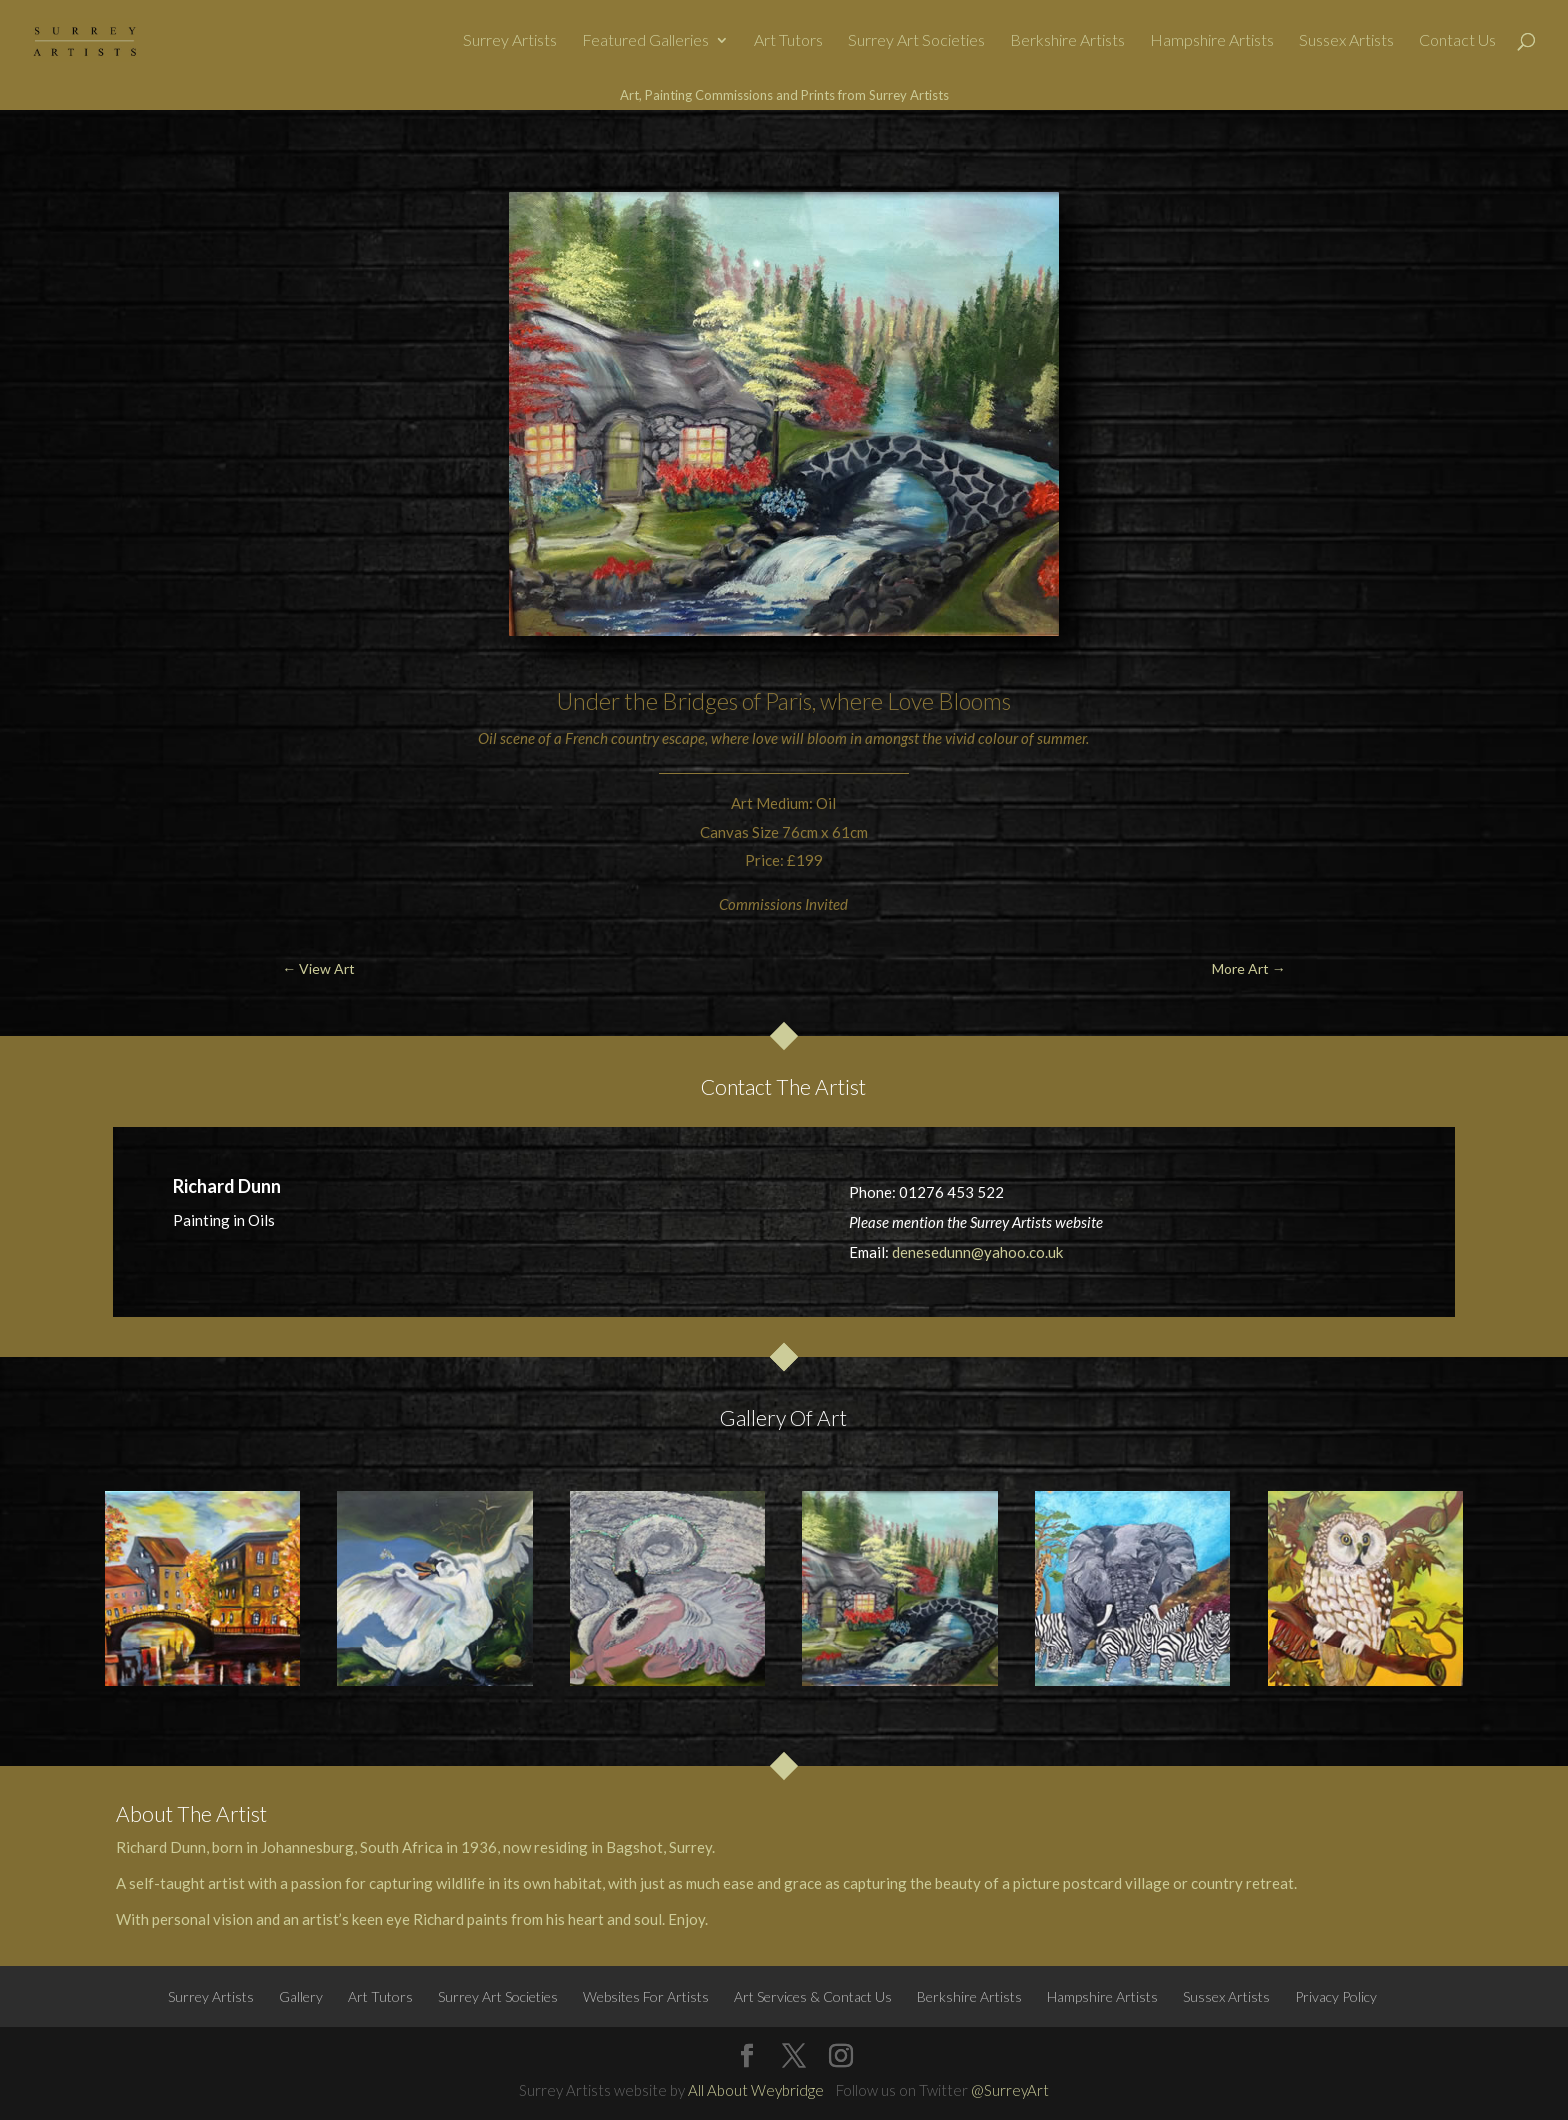 The image size is (1568, 2120). I want to click on Art Services & Contact Us, so click(813, 1996).